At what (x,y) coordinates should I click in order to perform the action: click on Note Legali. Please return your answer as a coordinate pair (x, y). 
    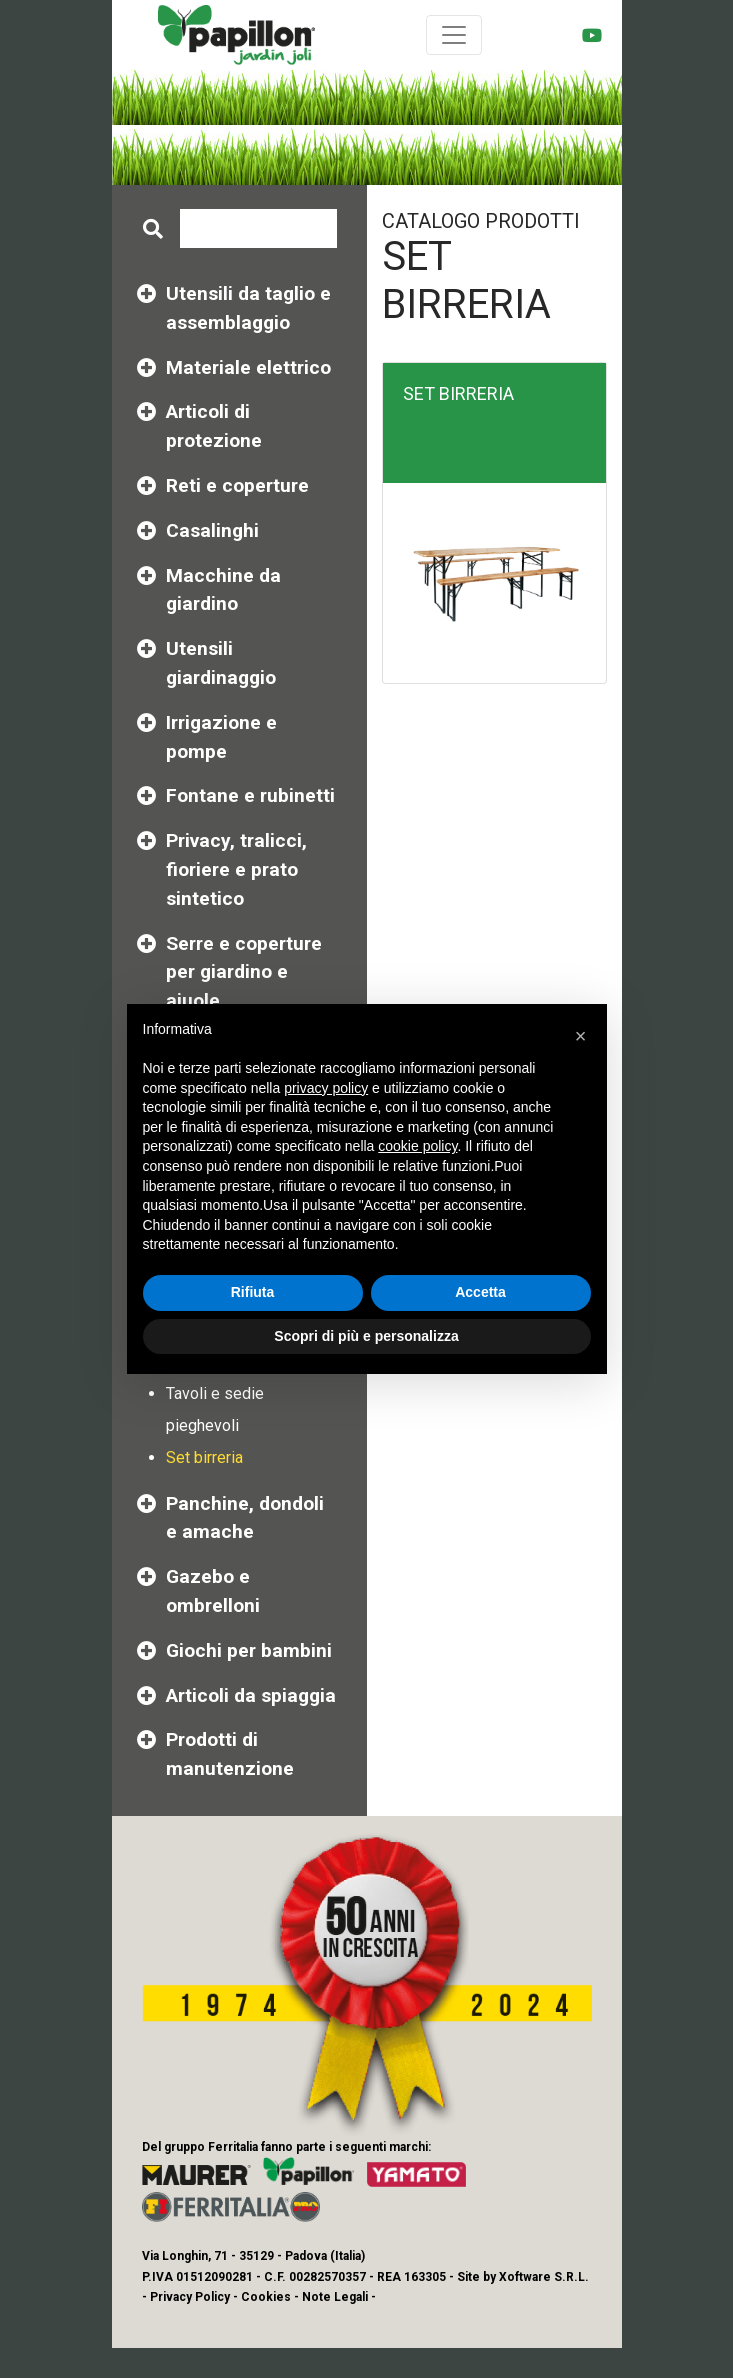
    Looking at the image, I should click on (335, 2297).